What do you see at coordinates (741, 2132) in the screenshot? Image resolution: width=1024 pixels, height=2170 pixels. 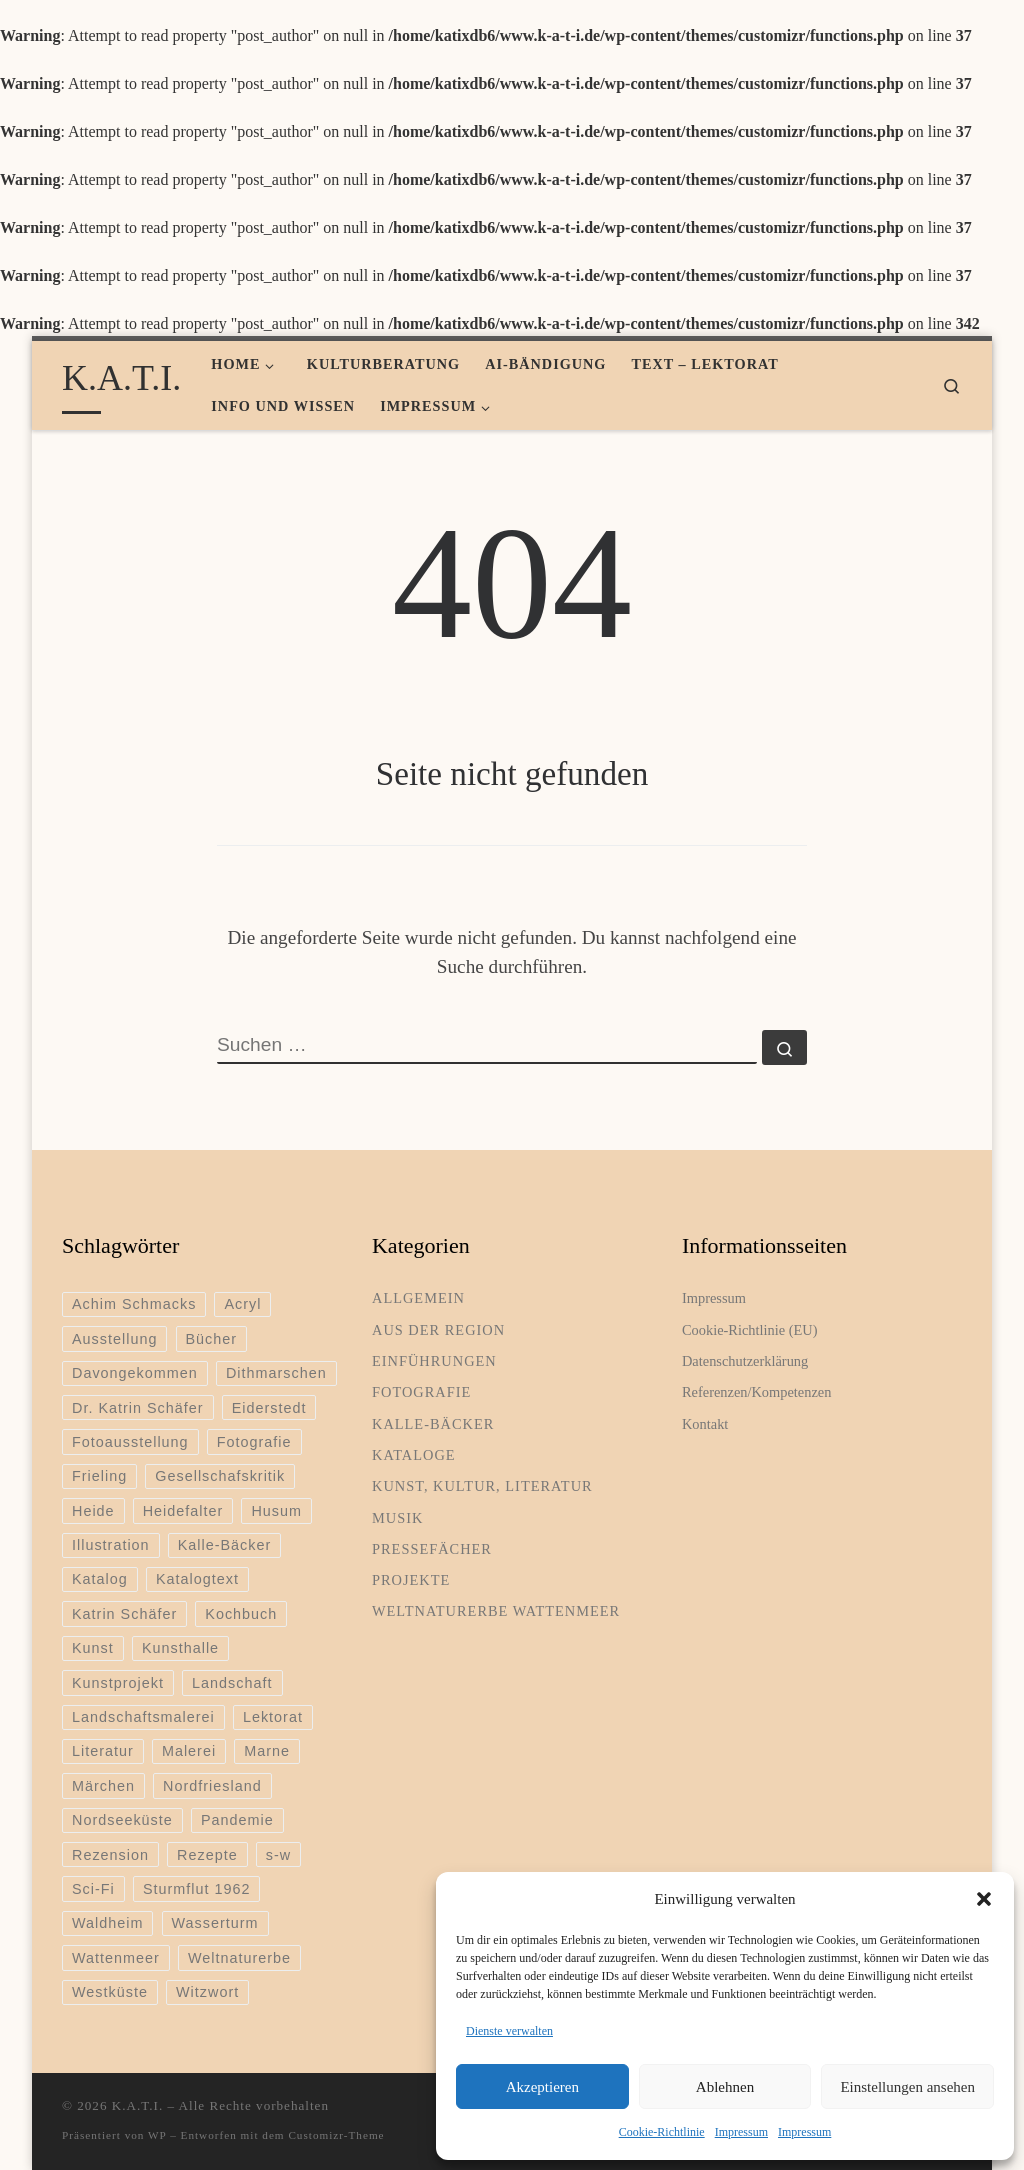 I see `Impressum` at bounding box center [741, 2132].